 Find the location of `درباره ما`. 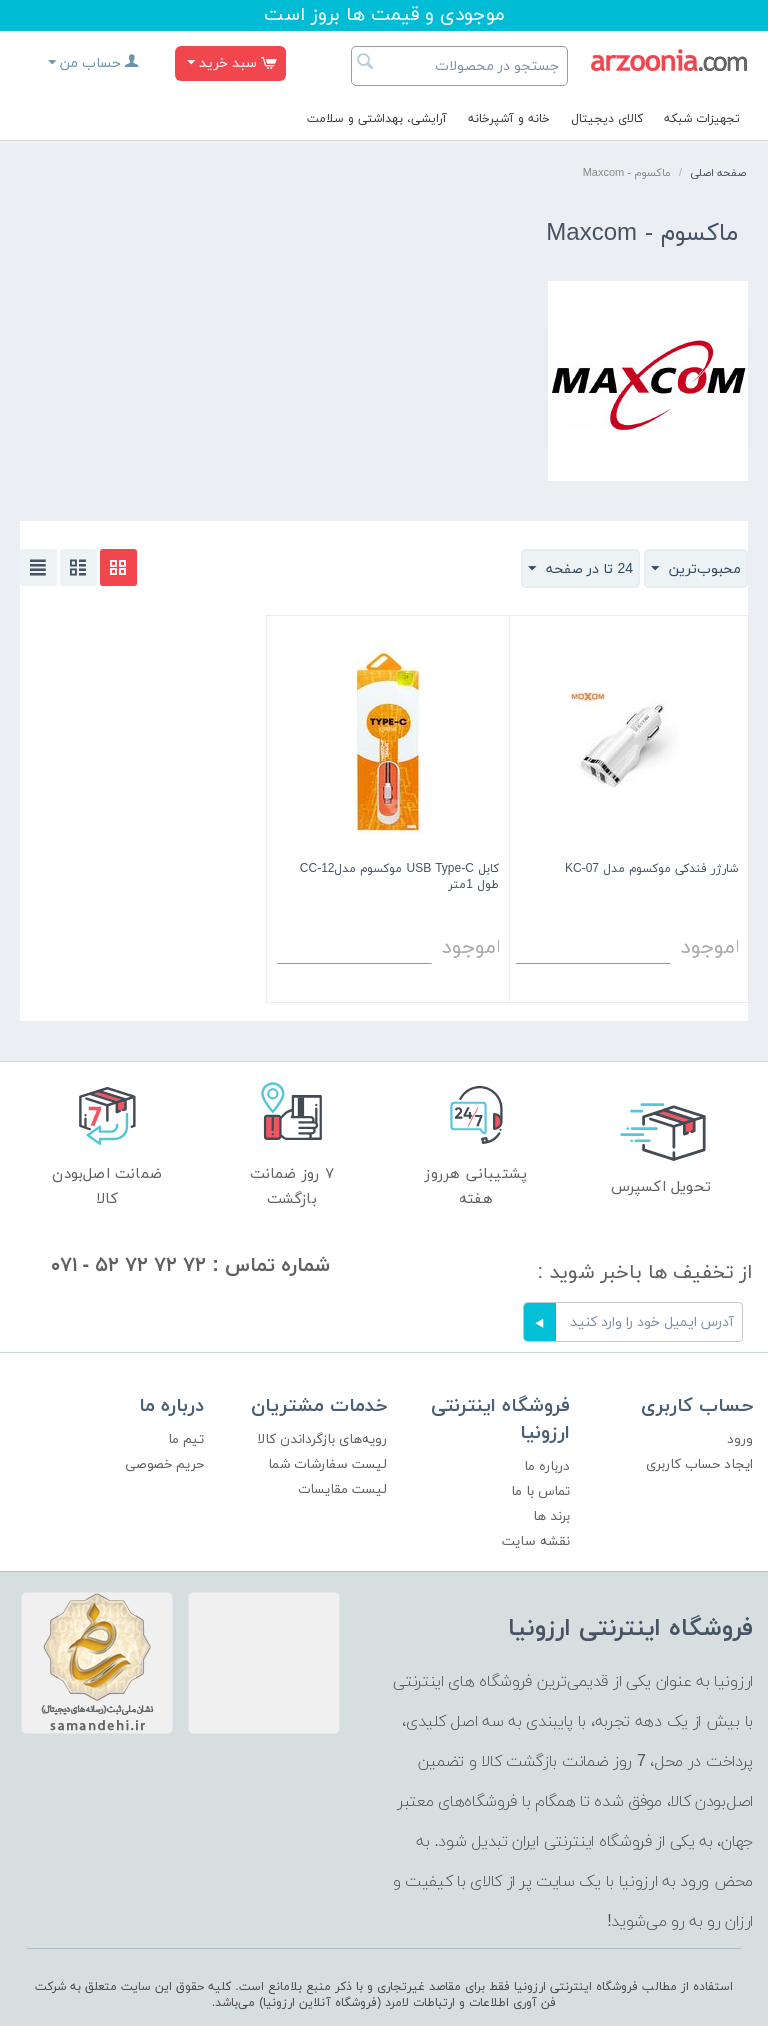

درباره ما is located at coordinates (547, 1466).